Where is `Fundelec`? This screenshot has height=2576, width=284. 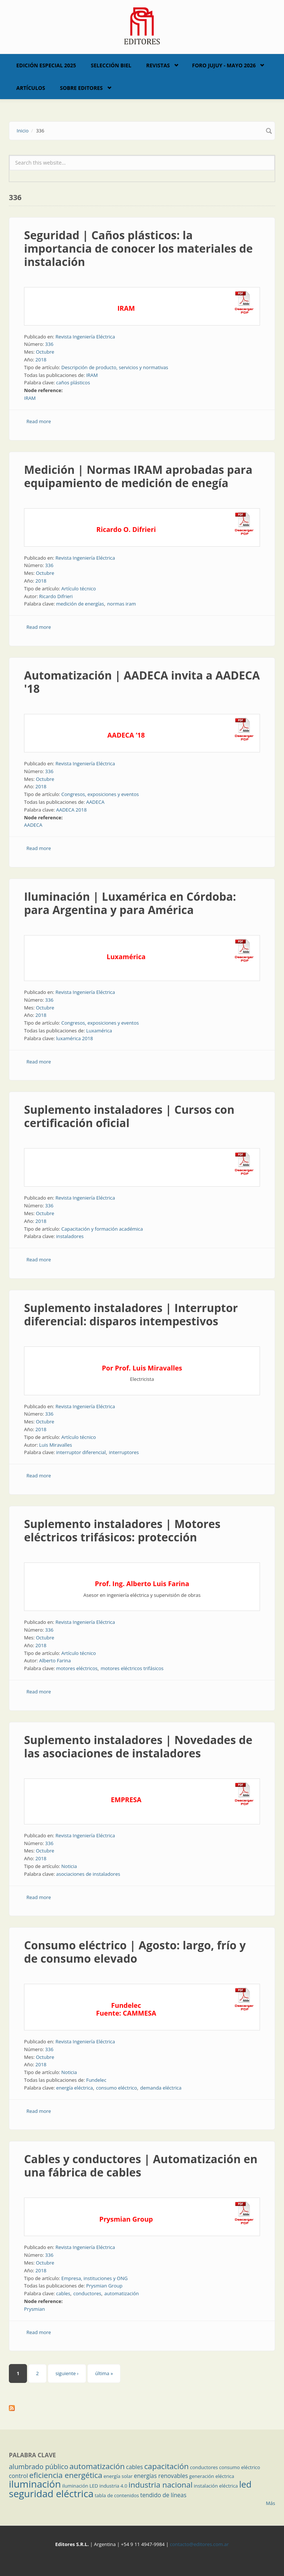
Fundelec is located at coordinates (96, 2080).